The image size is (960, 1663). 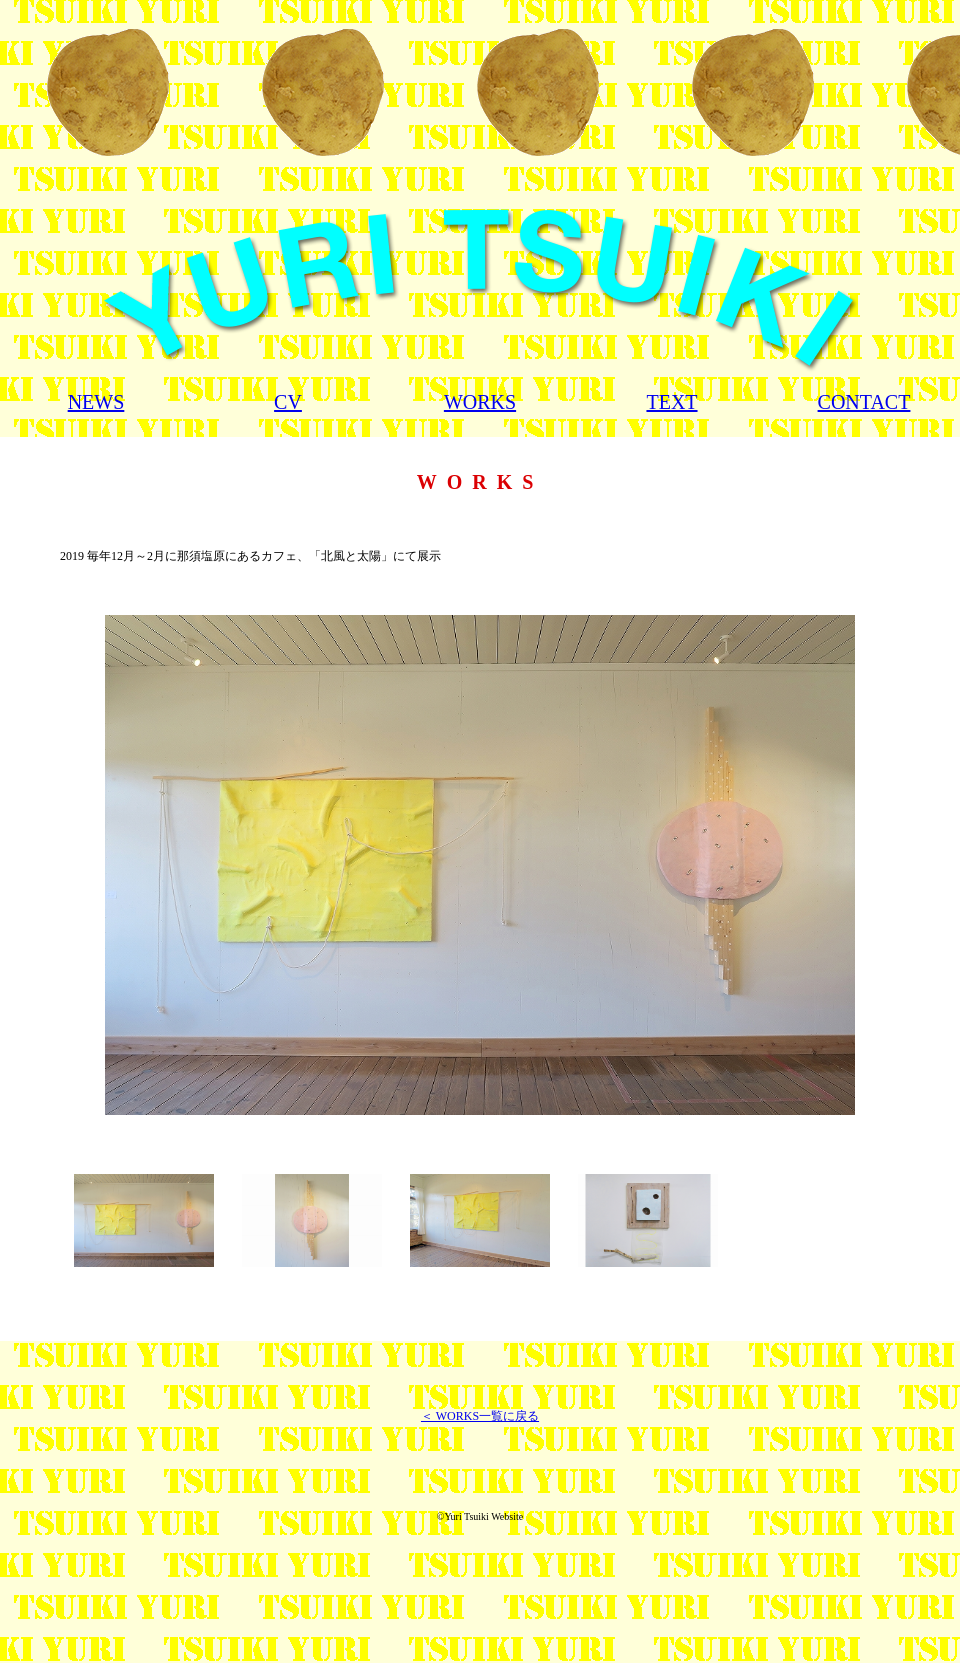 I want to click on CONTACT, so click(x=864, y=402).